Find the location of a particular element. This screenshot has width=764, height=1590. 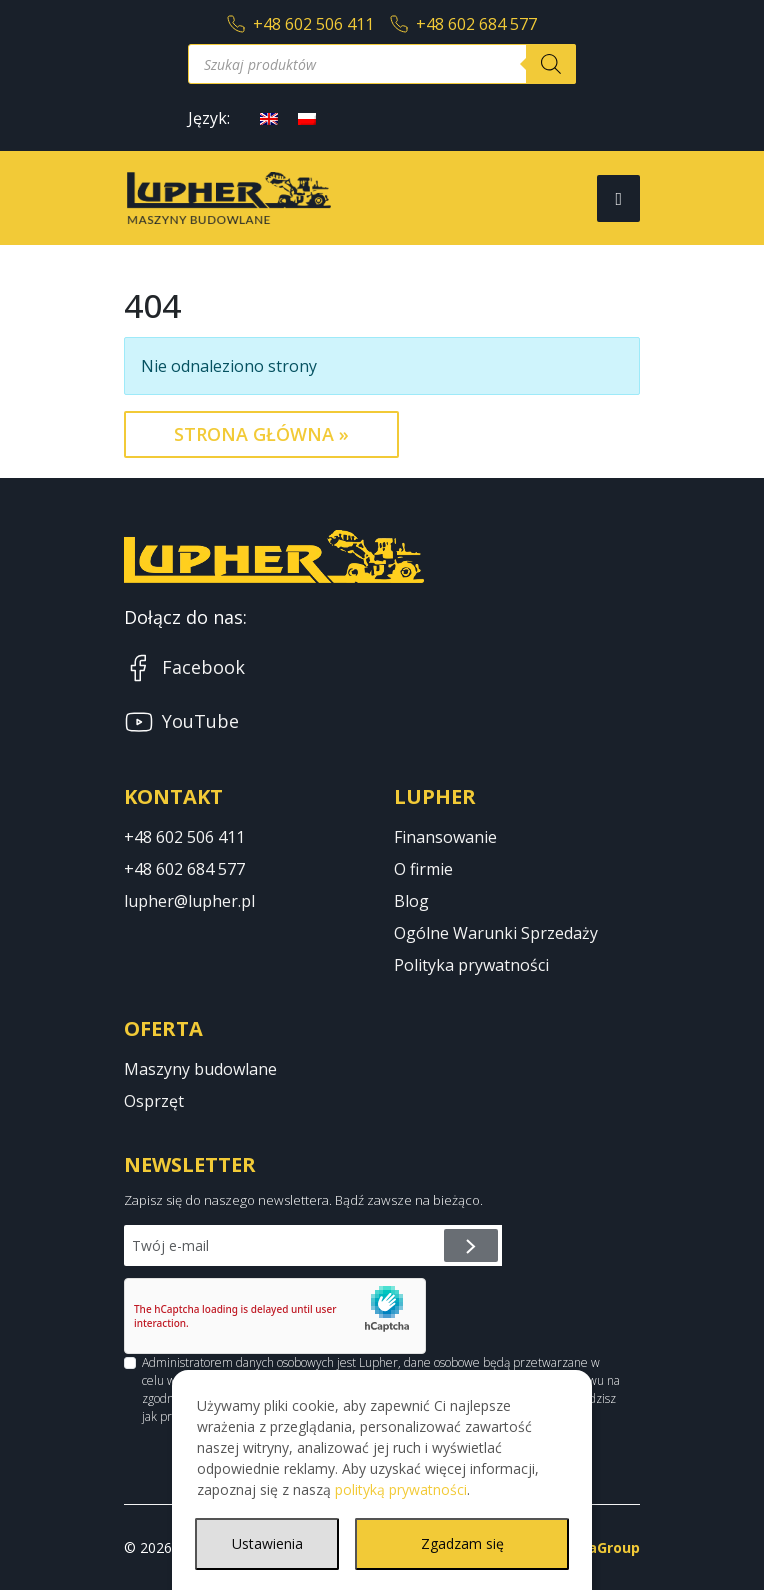

polityką prywatności is located at coordinates (401, 1489).